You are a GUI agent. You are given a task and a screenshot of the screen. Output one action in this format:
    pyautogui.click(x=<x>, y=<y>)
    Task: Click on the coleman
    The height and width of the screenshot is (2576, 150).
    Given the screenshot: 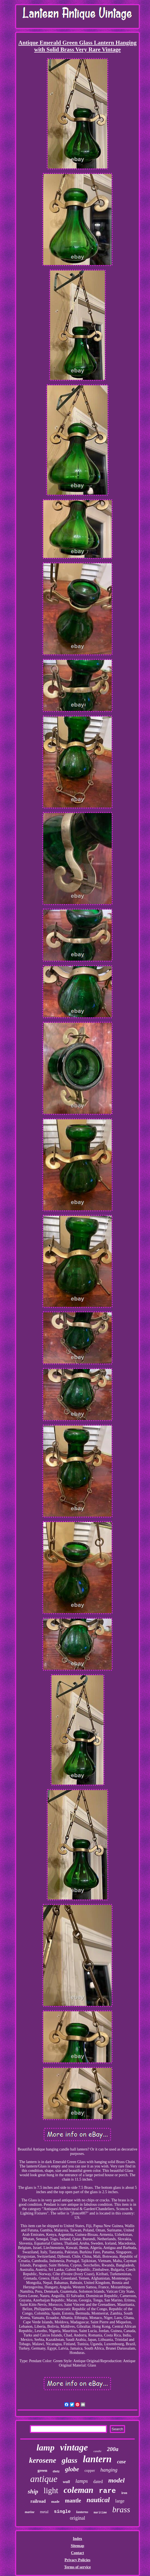 What is the action you would take?
    pyautogui.click(x=79, y=2490)
    